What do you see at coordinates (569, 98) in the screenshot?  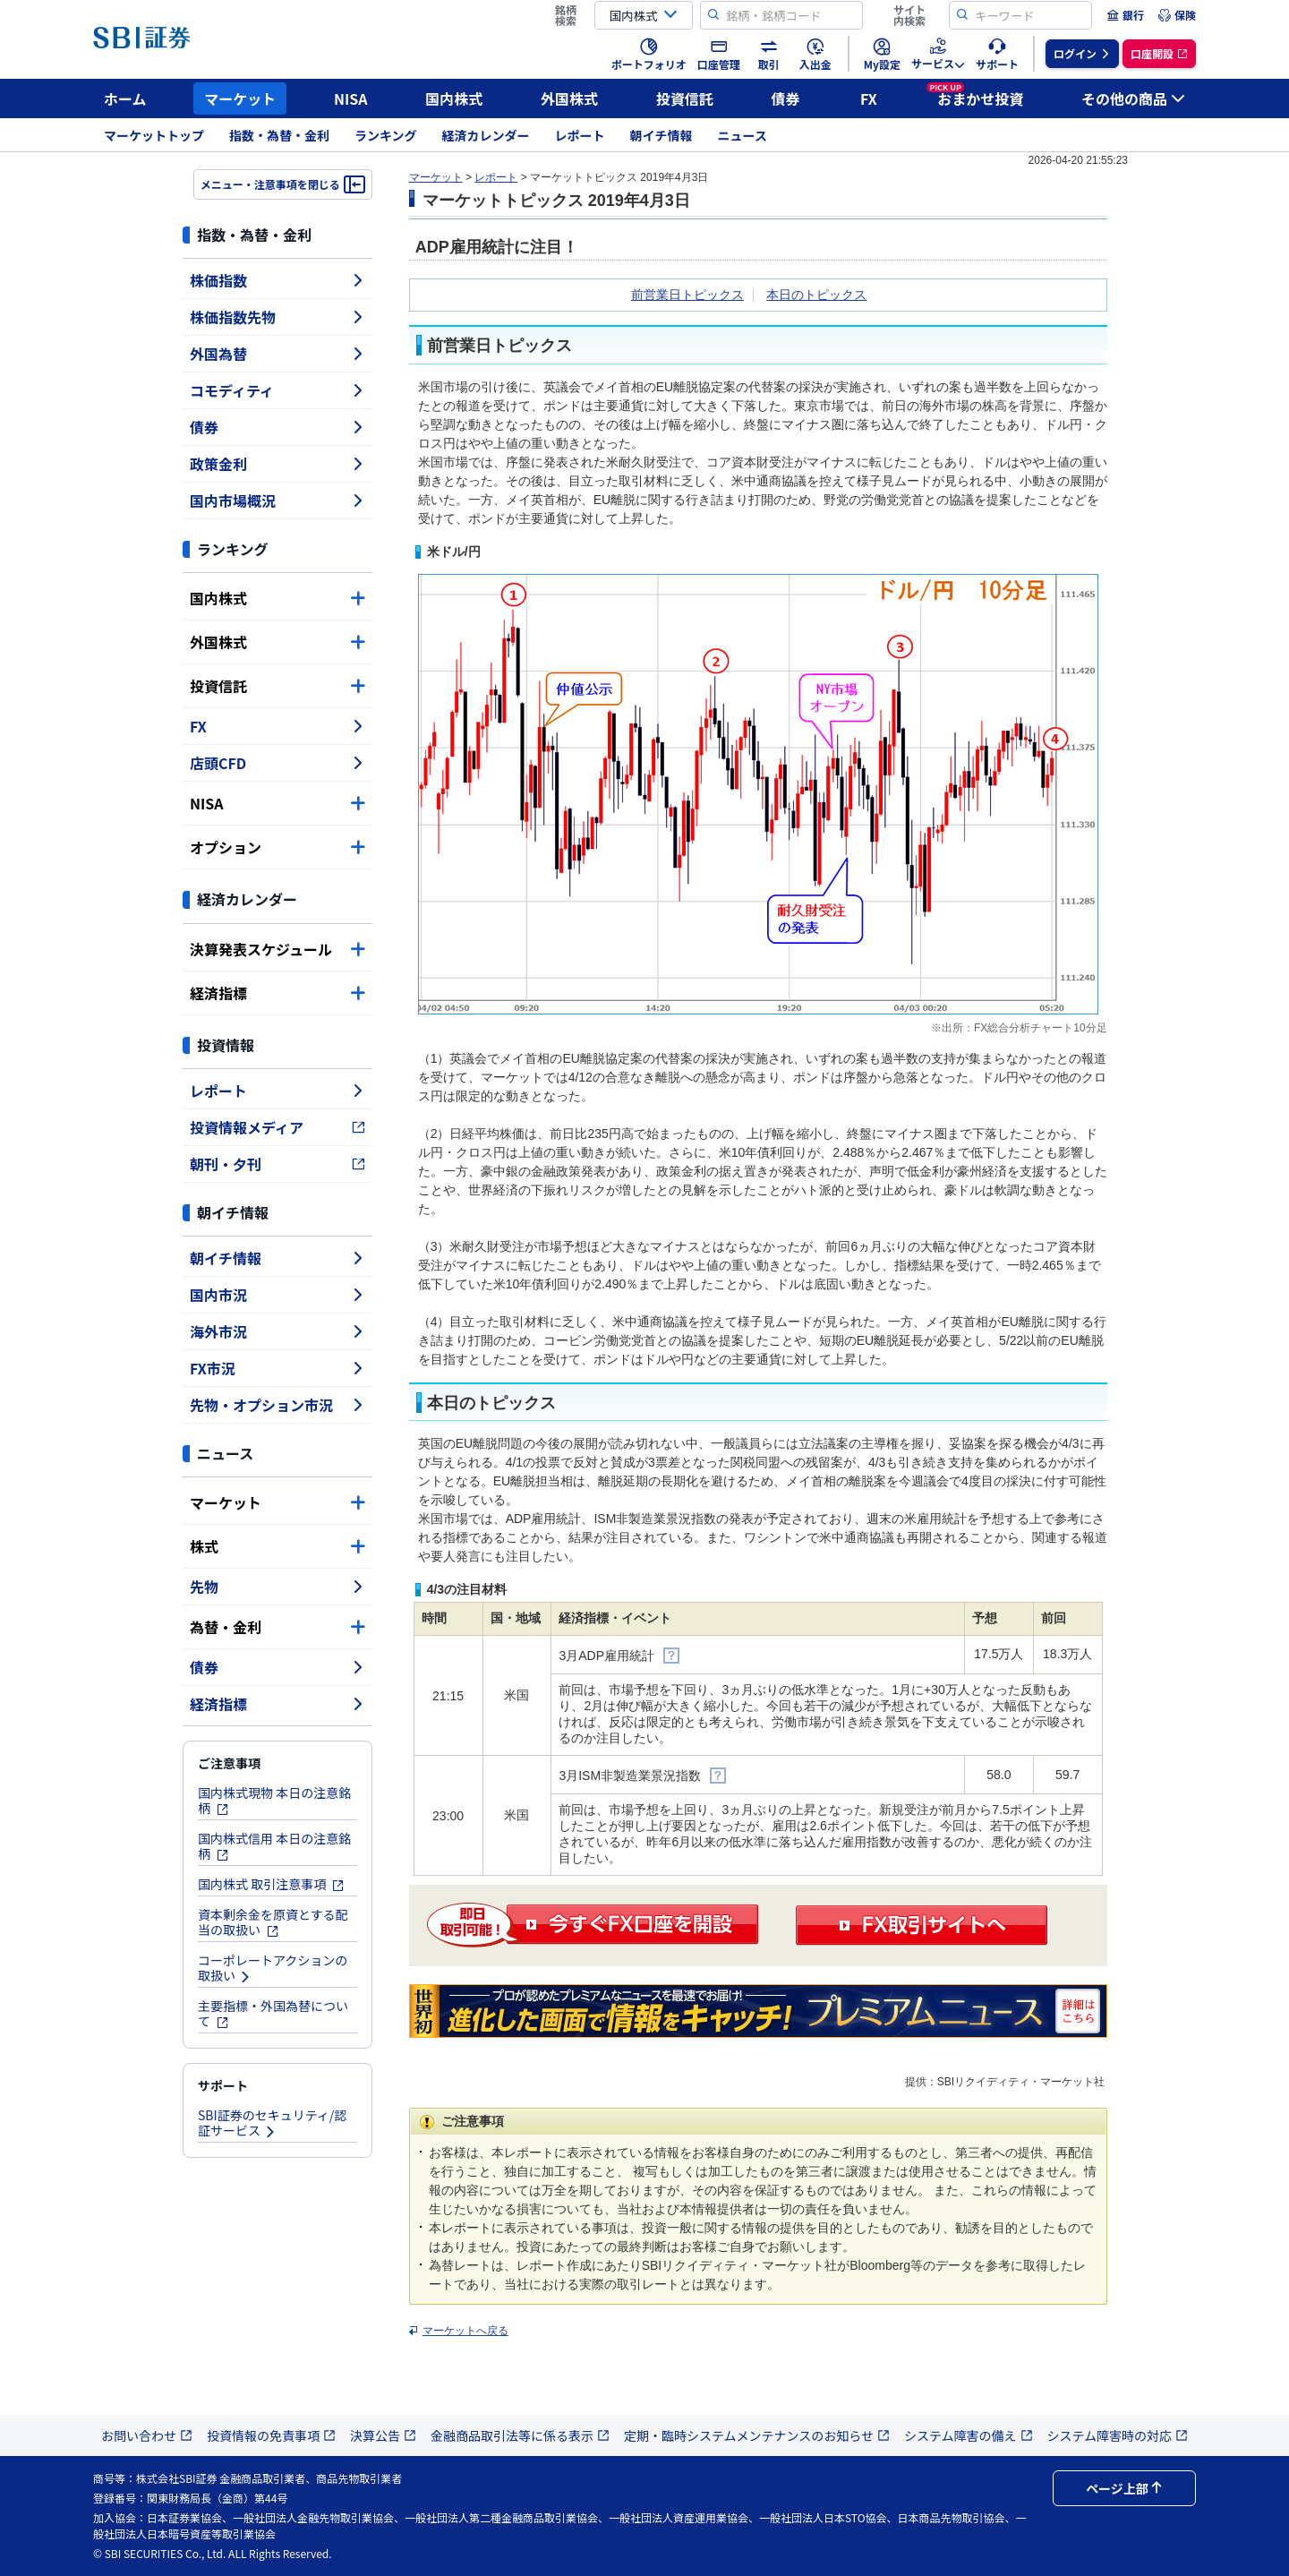 I see `外国株式` at bounding box center [569, 98].